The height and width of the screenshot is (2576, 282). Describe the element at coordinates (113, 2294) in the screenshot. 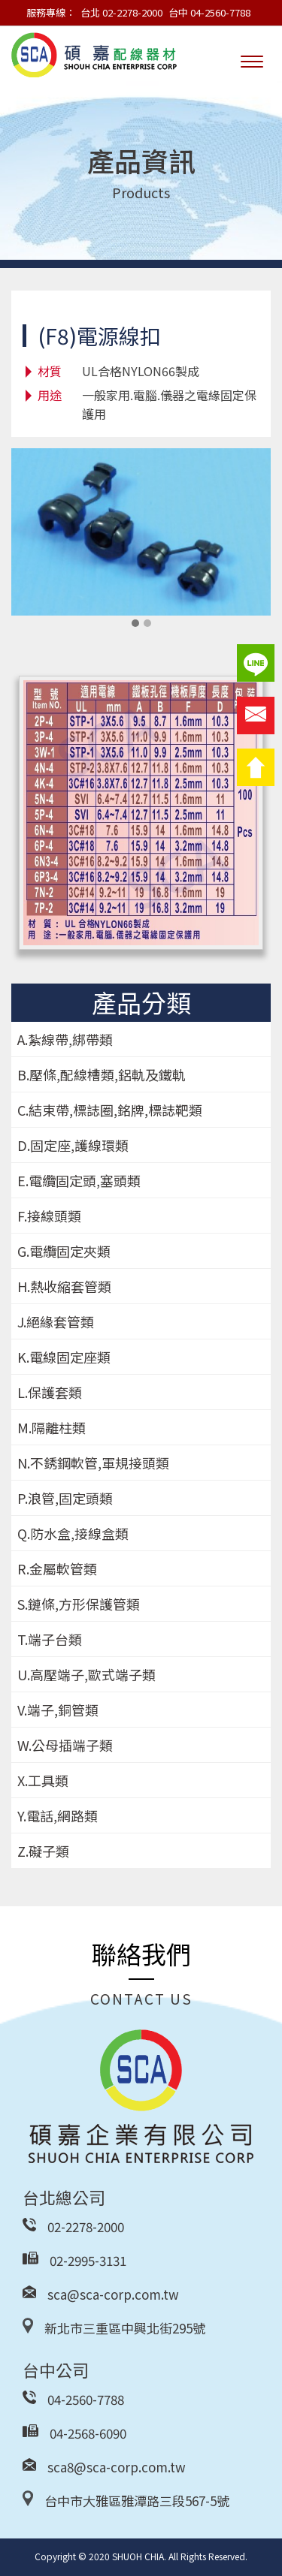

I see `sca@sca-corp.com.tw` at that location.